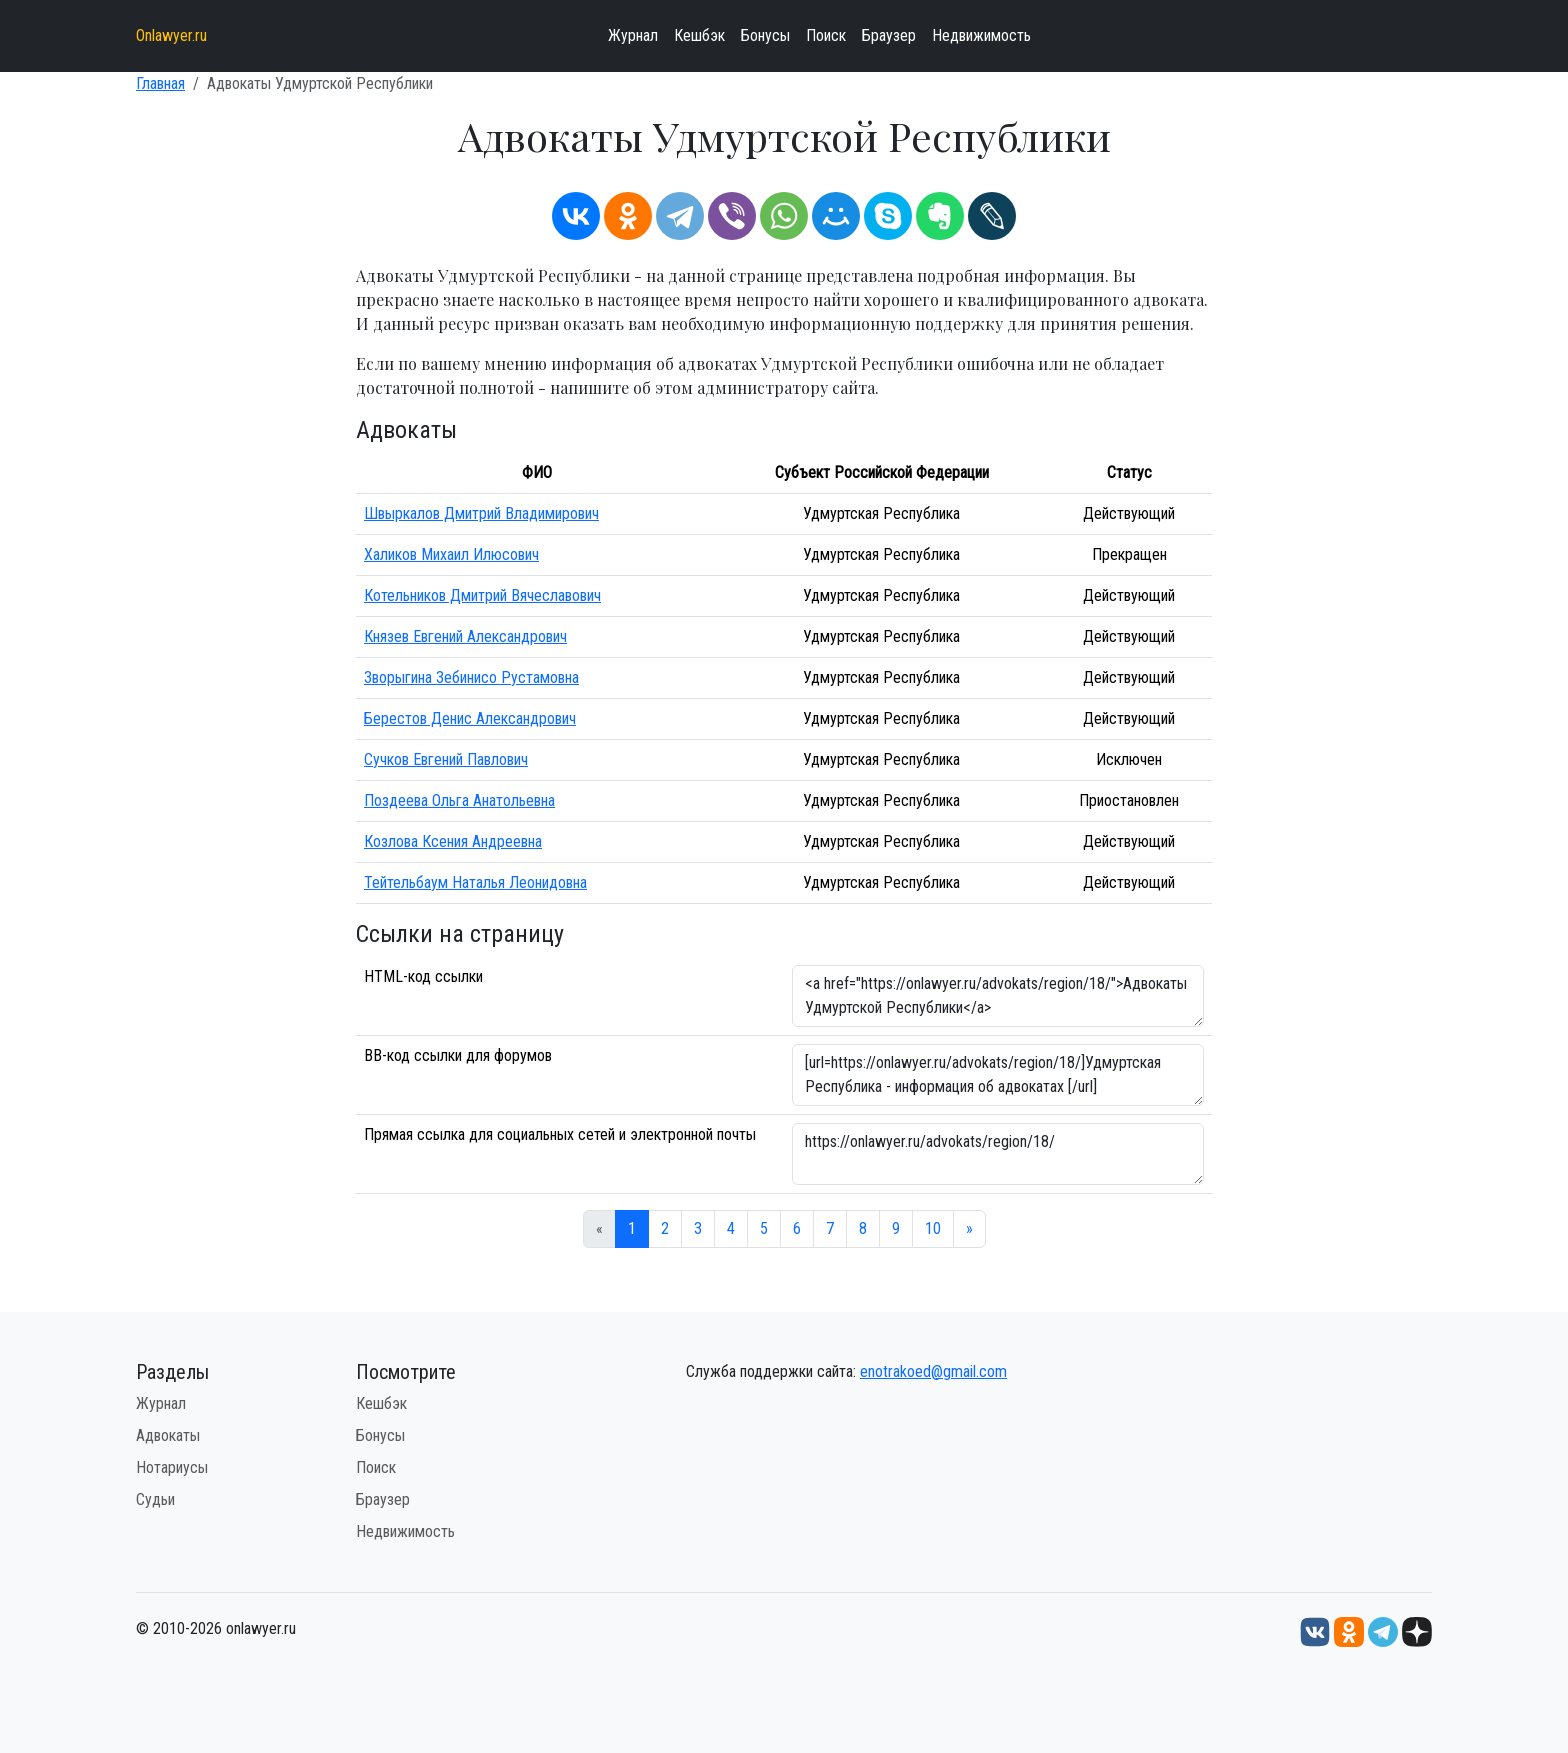 Image resolution: width=1568 pixels, height=1753 pixels. What do you see at coordinates (465, 636) in the screenshot?
I see `Князев Евгений Александрович` at bounding box center [465, 636].